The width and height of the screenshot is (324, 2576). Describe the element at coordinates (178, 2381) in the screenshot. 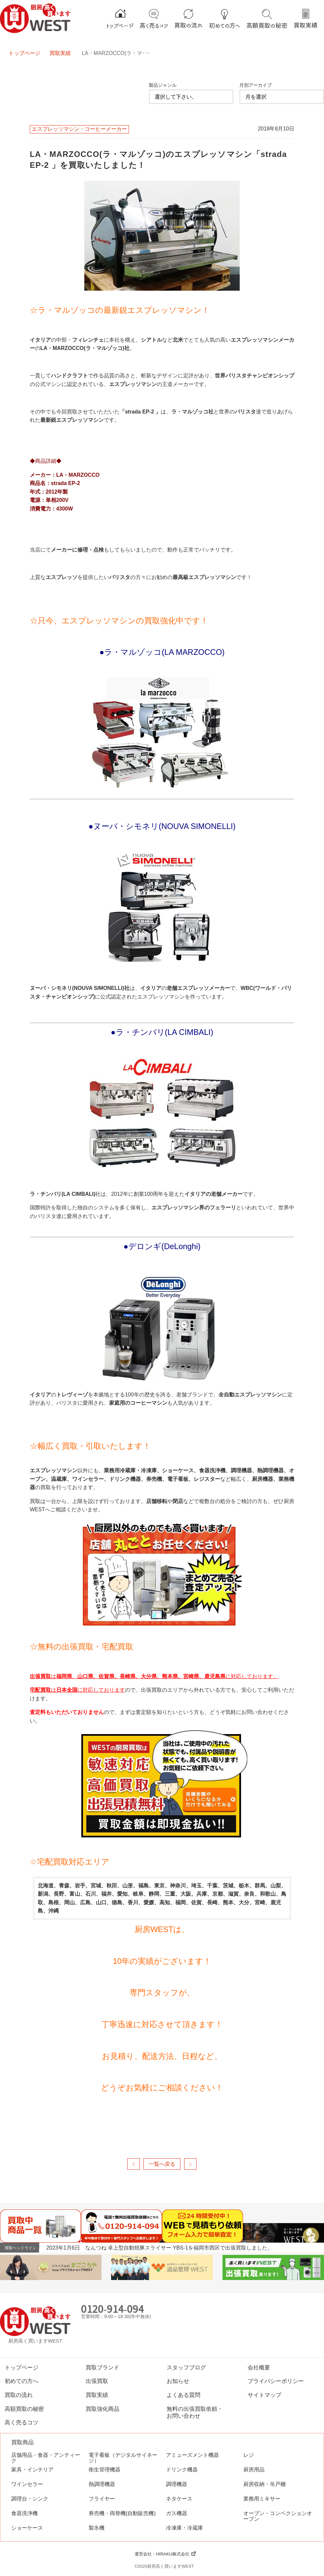

I see `お知らせ` at that location.